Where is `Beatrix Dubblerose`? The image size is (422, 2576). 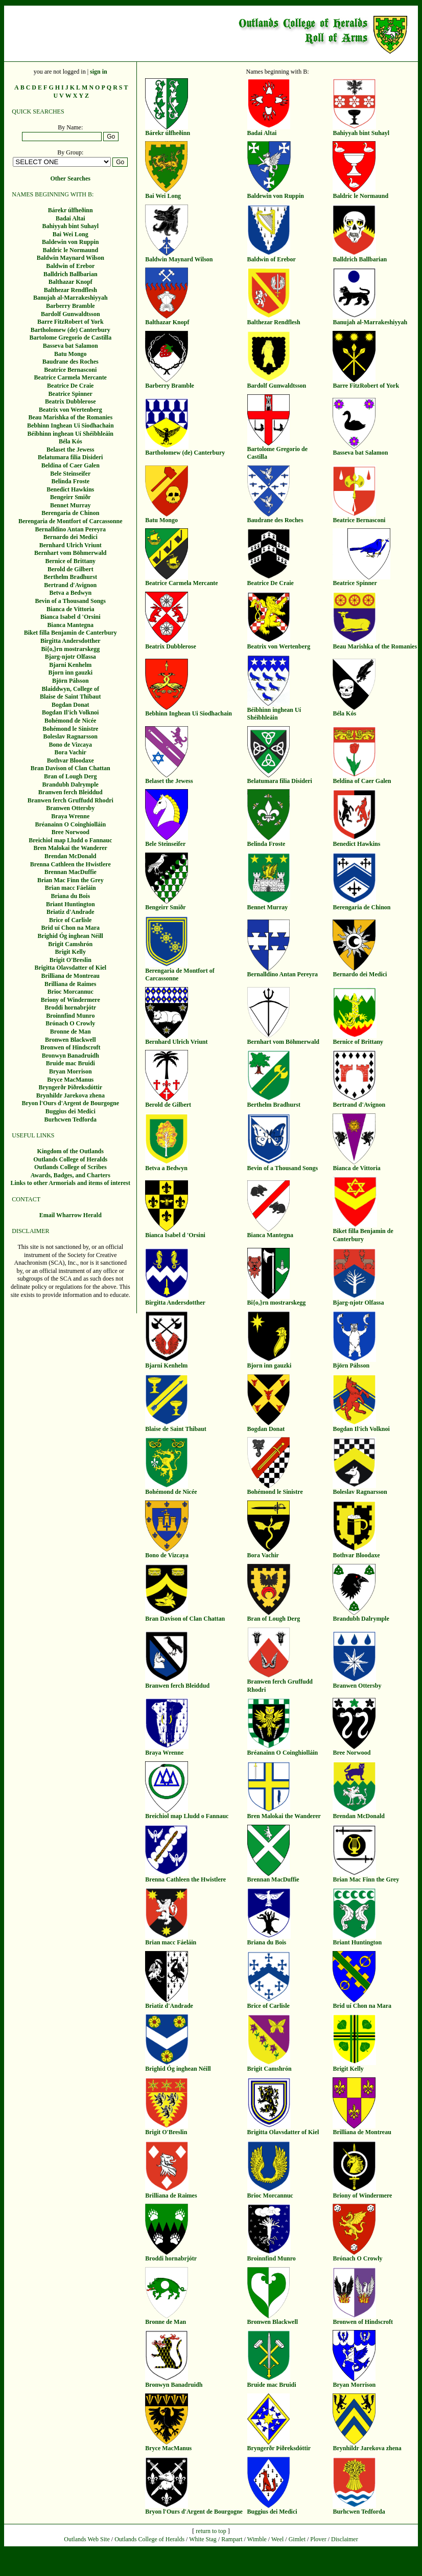
Beatrix Dubblerose is located at coordinates (70, 401).